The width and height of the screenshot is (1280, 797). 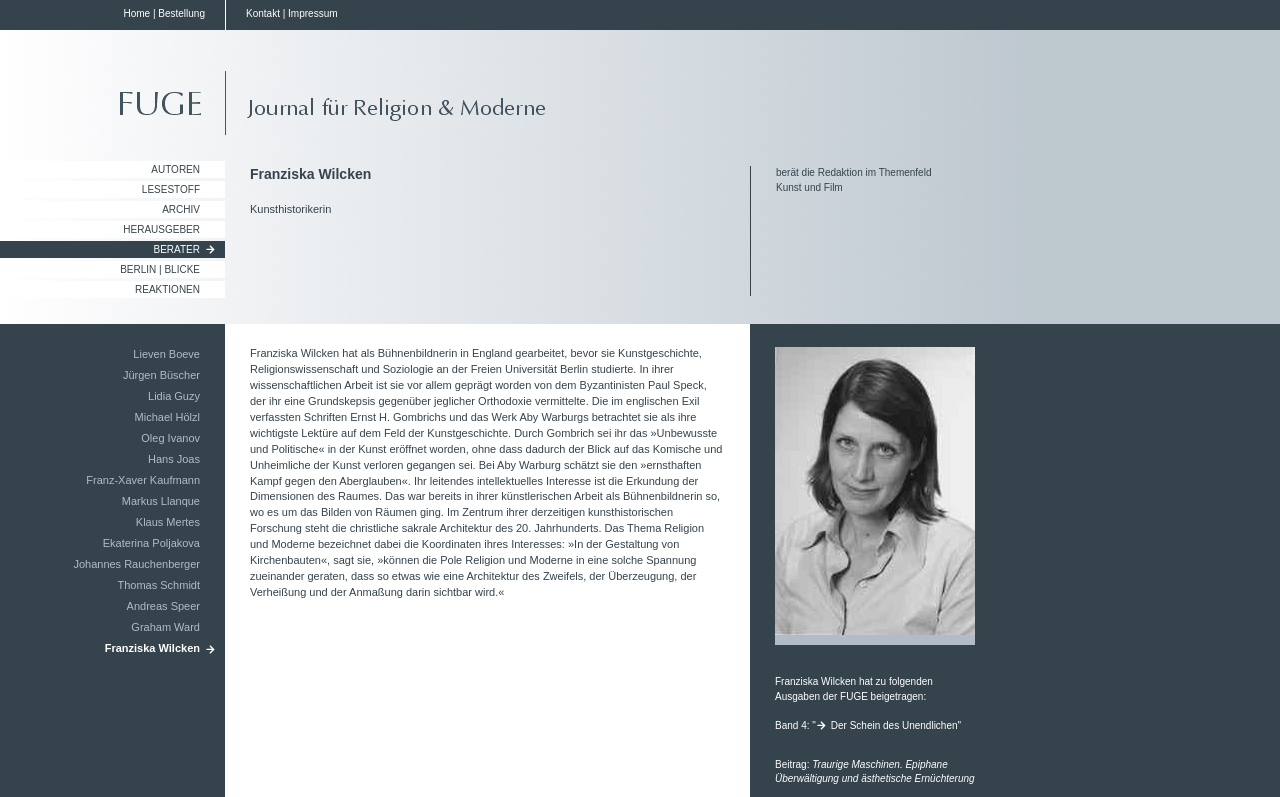 What do you see at coordinates (175, 169) in the screenshot?
I see `Autoren` at bounding box center [175, 169].